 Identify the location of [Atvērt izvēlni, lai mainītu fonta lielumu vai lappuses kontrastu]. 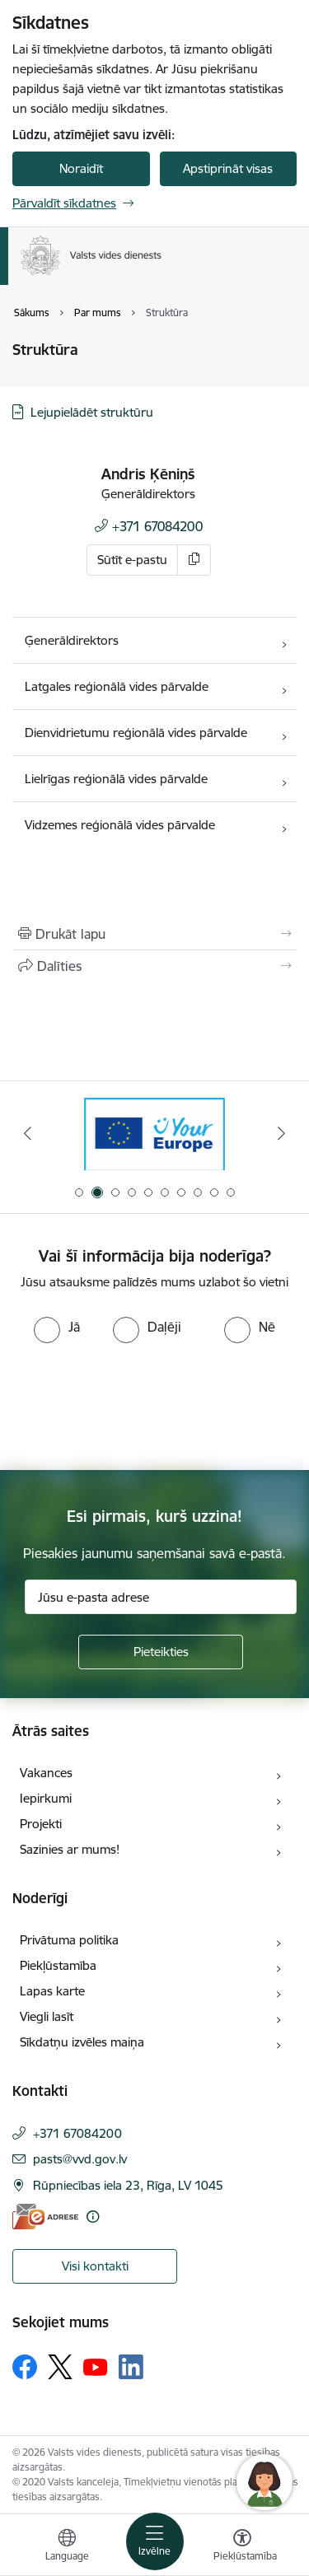
(242, 2547).